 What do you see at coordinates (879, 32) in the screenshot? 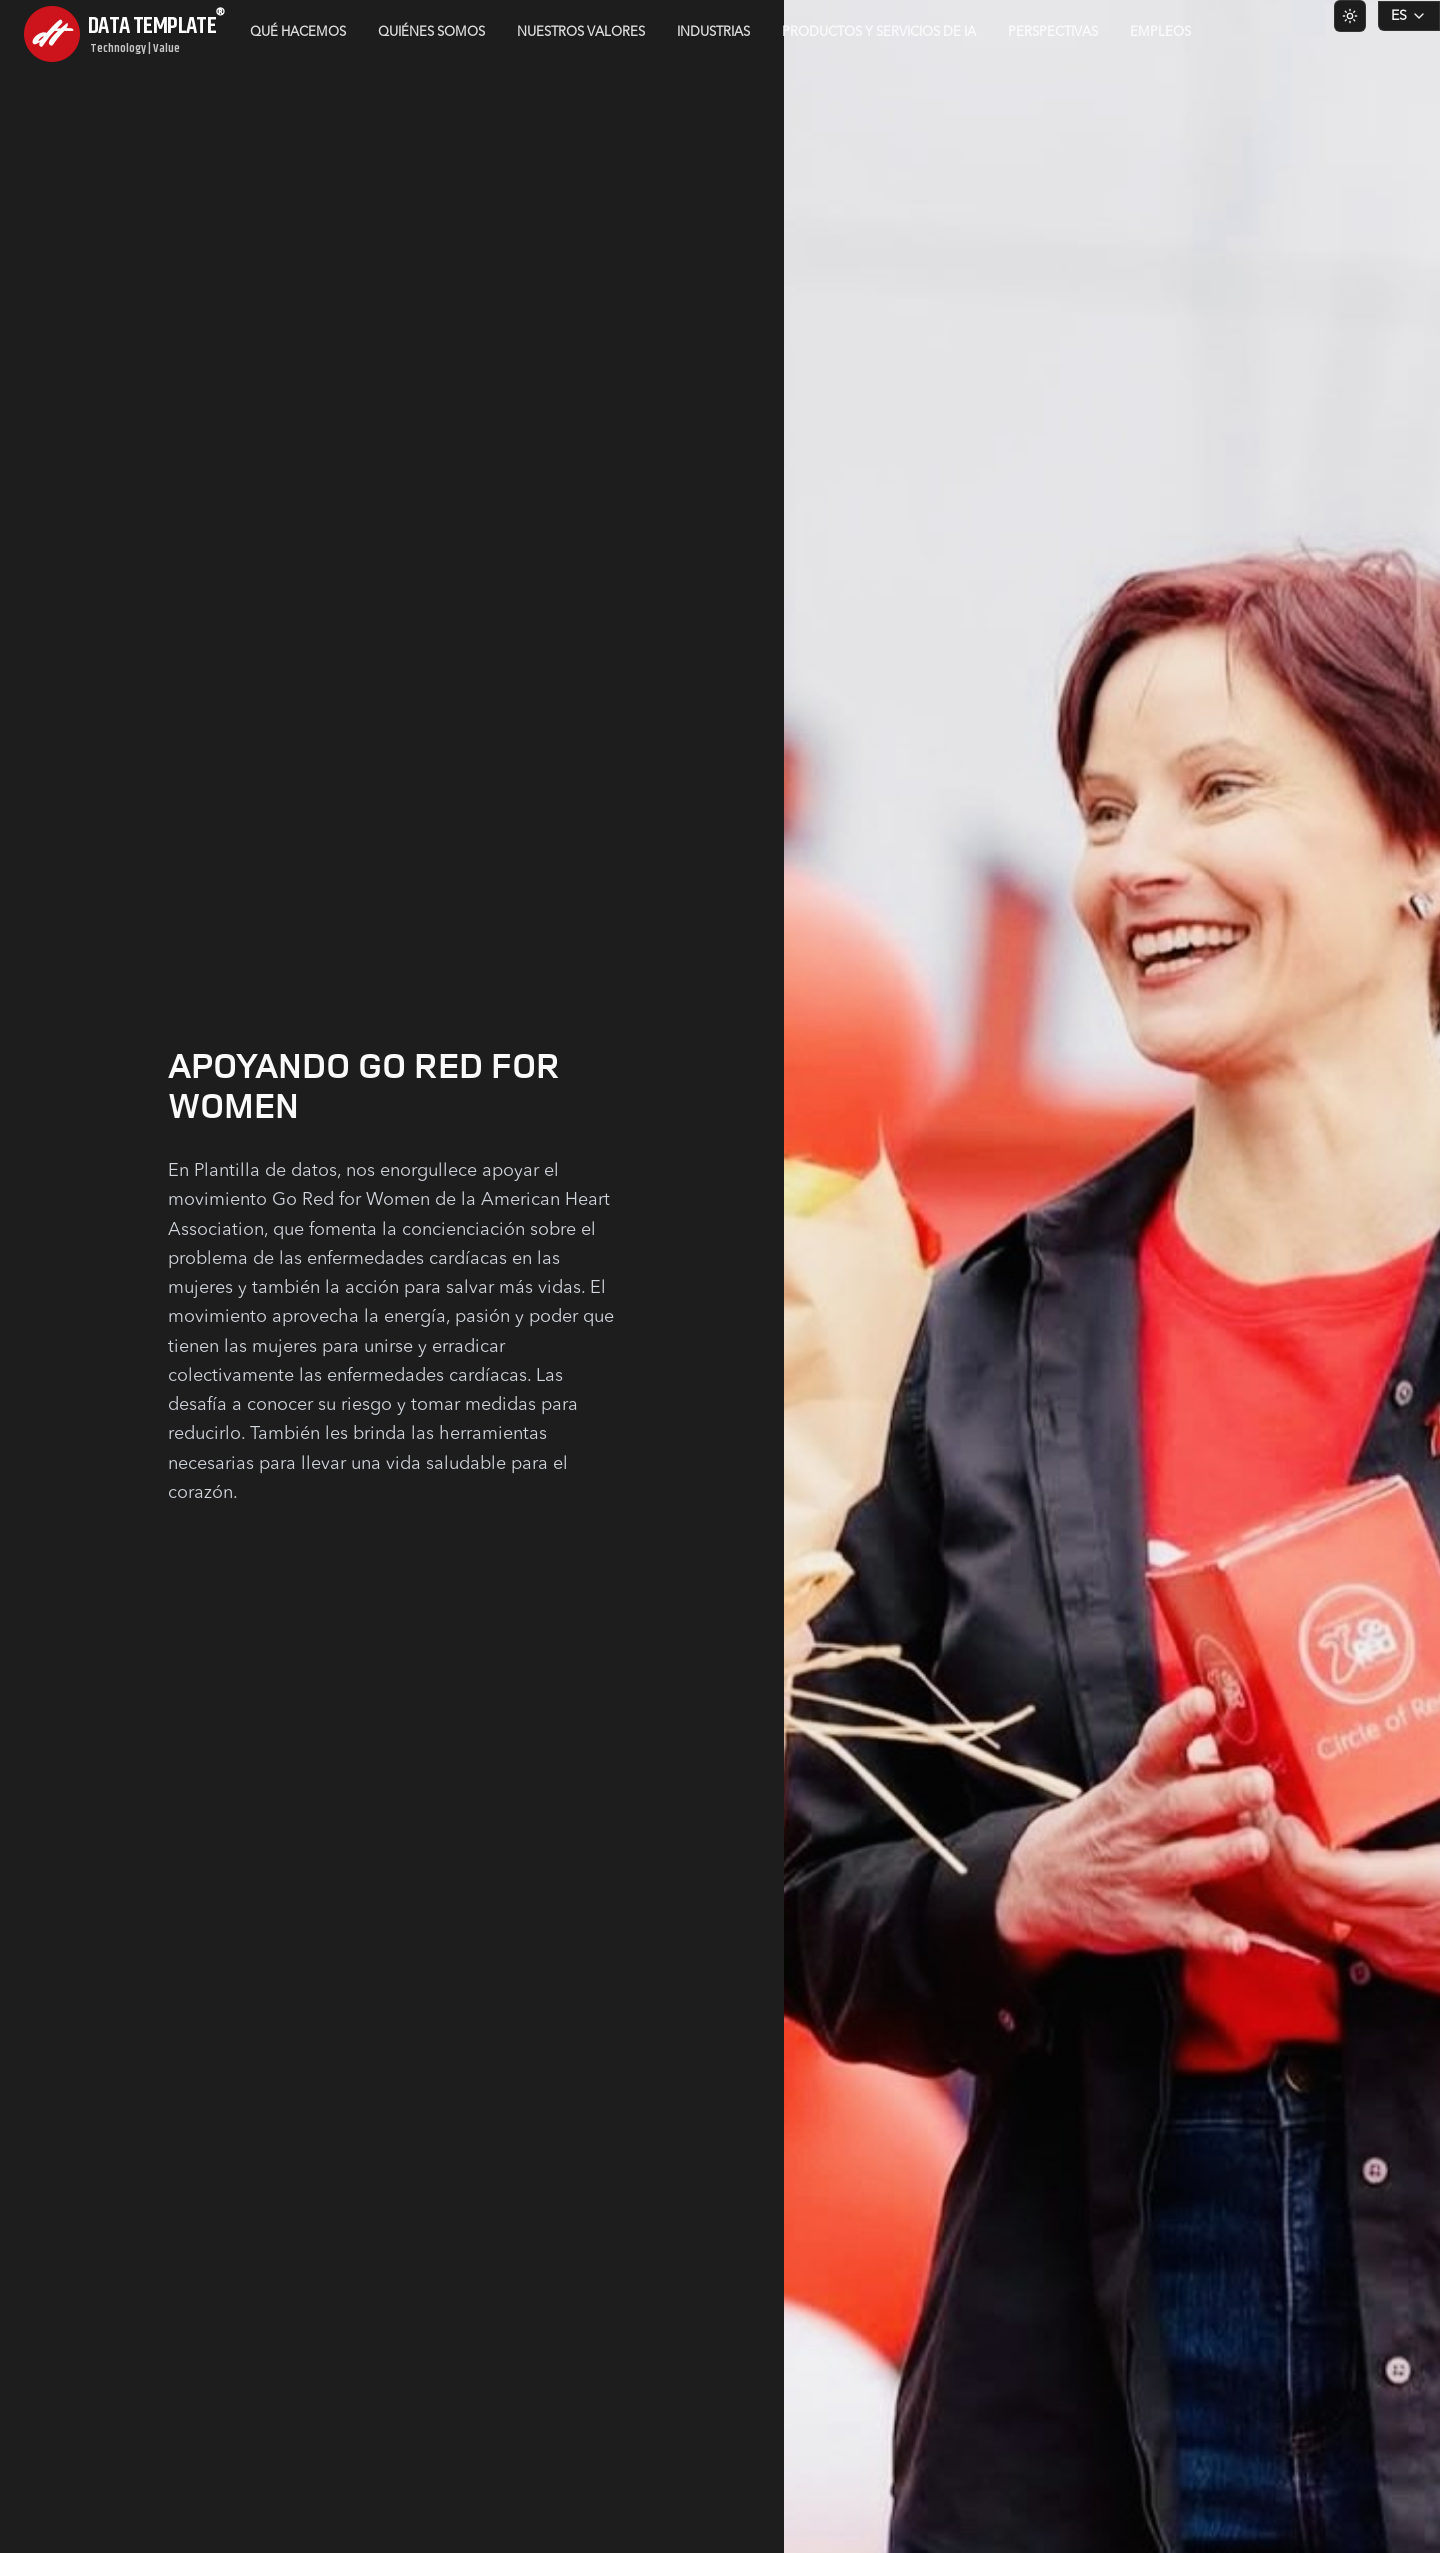
I see `Productos y servicios de IA` at bounding box center [879, 32].